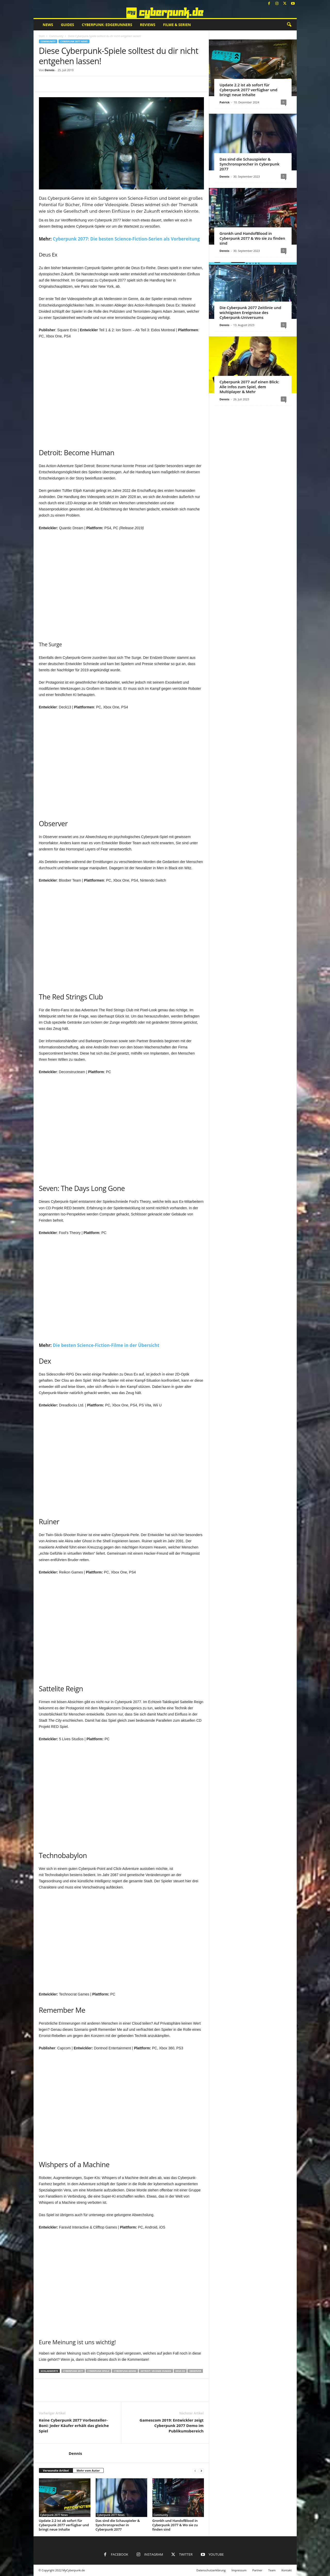  Describe the element at coordinates (257, 2570) in the screenshot. I see `Partner` at that location.